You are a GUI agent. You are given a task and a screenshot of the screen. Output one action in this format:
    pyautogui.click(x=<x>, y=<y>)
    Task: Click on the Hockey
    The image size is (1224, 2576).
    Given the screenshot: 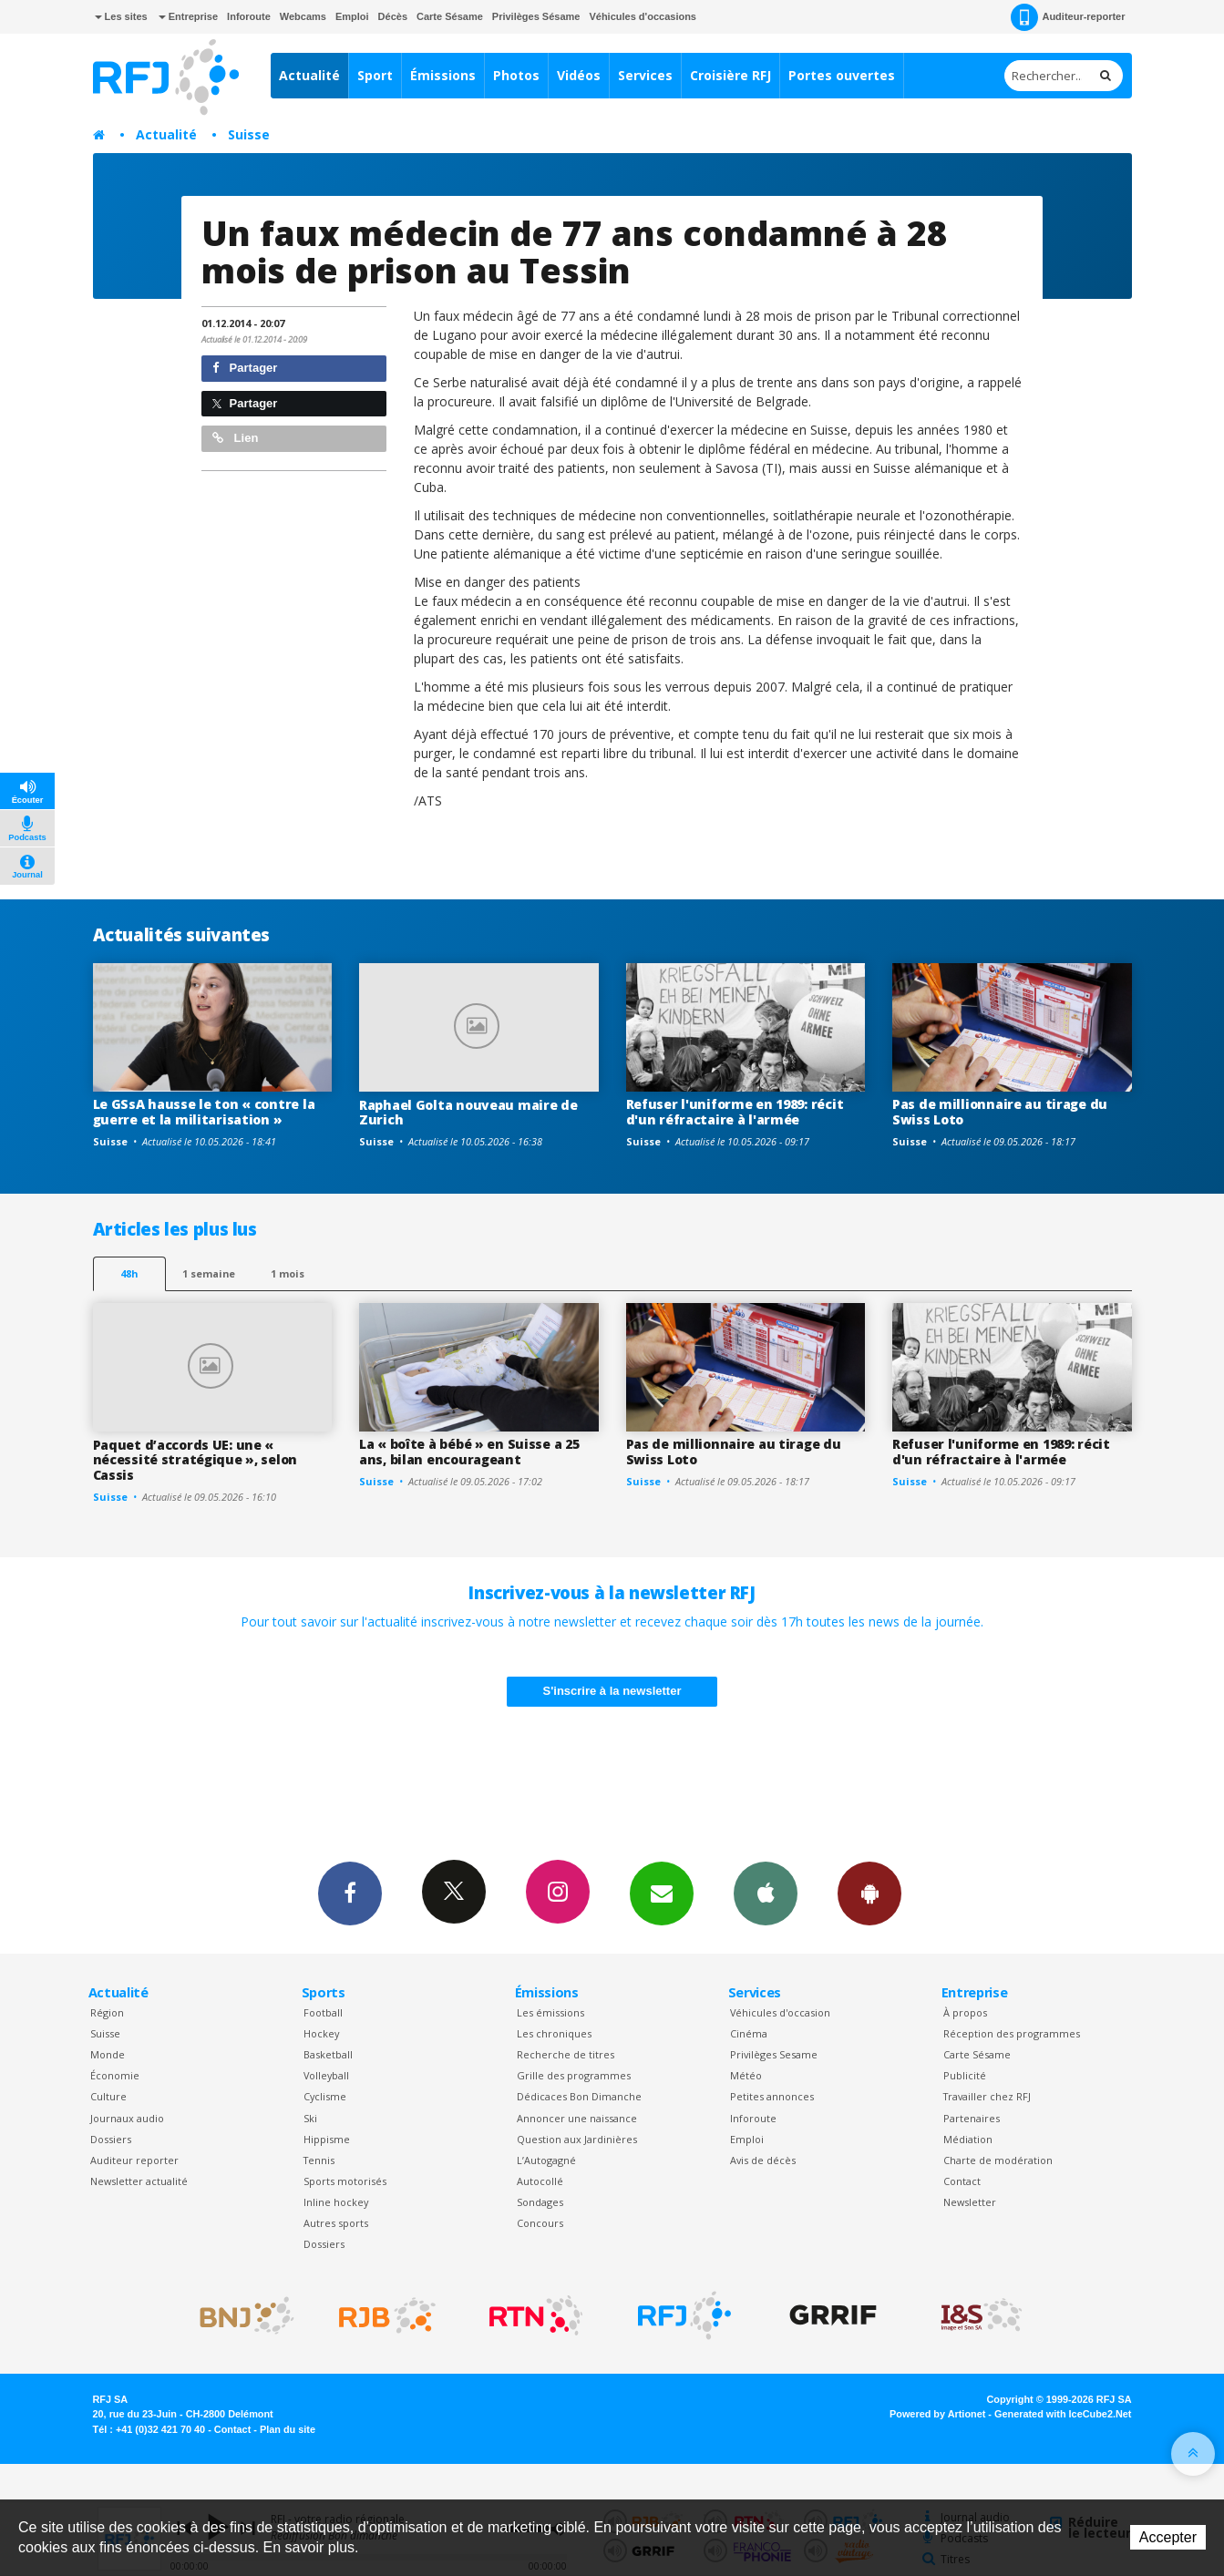 What is the action you would take?
    pyautogui.click(x=321, y=2033)
    